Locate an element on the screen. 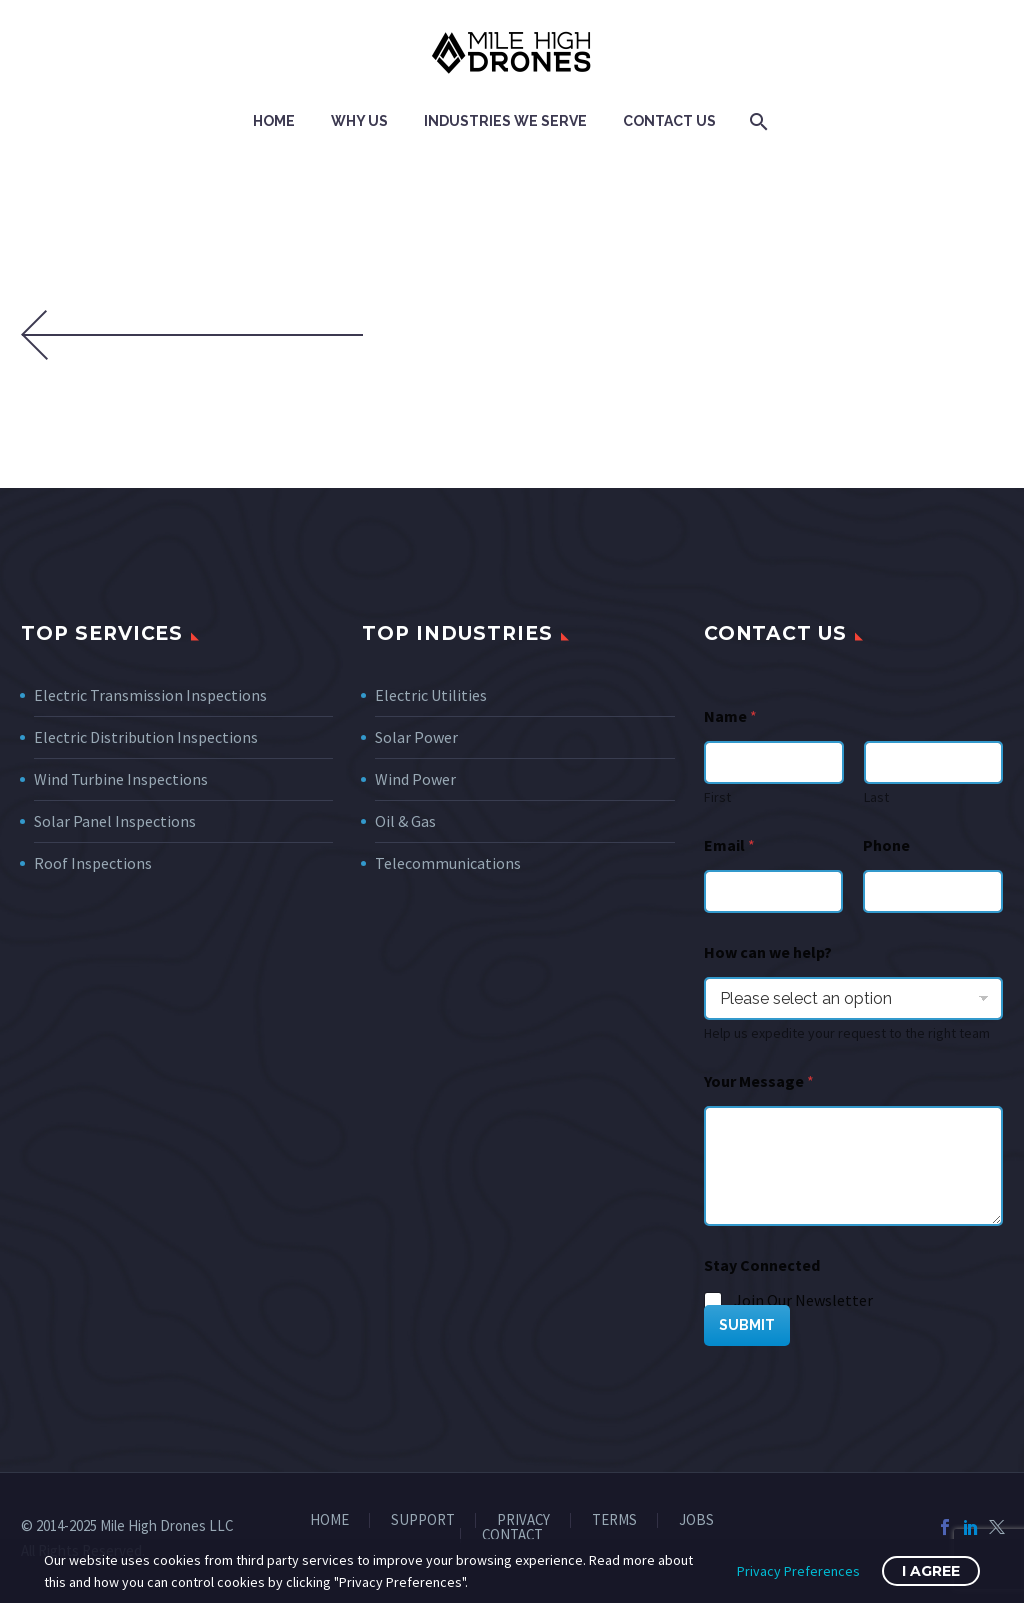 The image size is (1024, 1603). PRIVACY is located at coordinates (523, 1520).